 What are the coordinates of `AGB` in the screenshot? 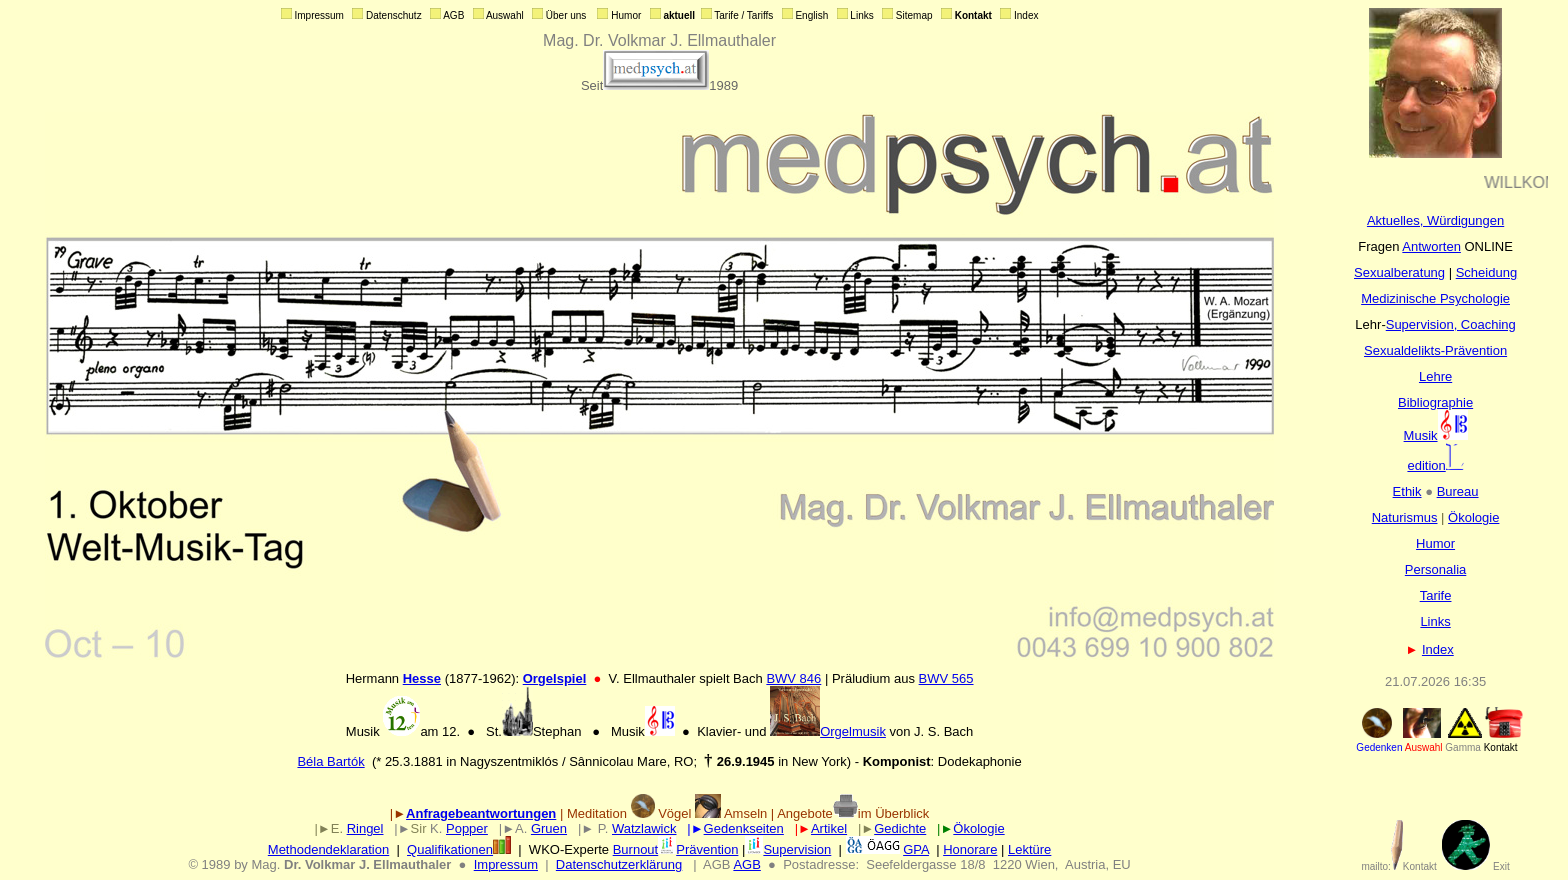 It's located at (746, 864).